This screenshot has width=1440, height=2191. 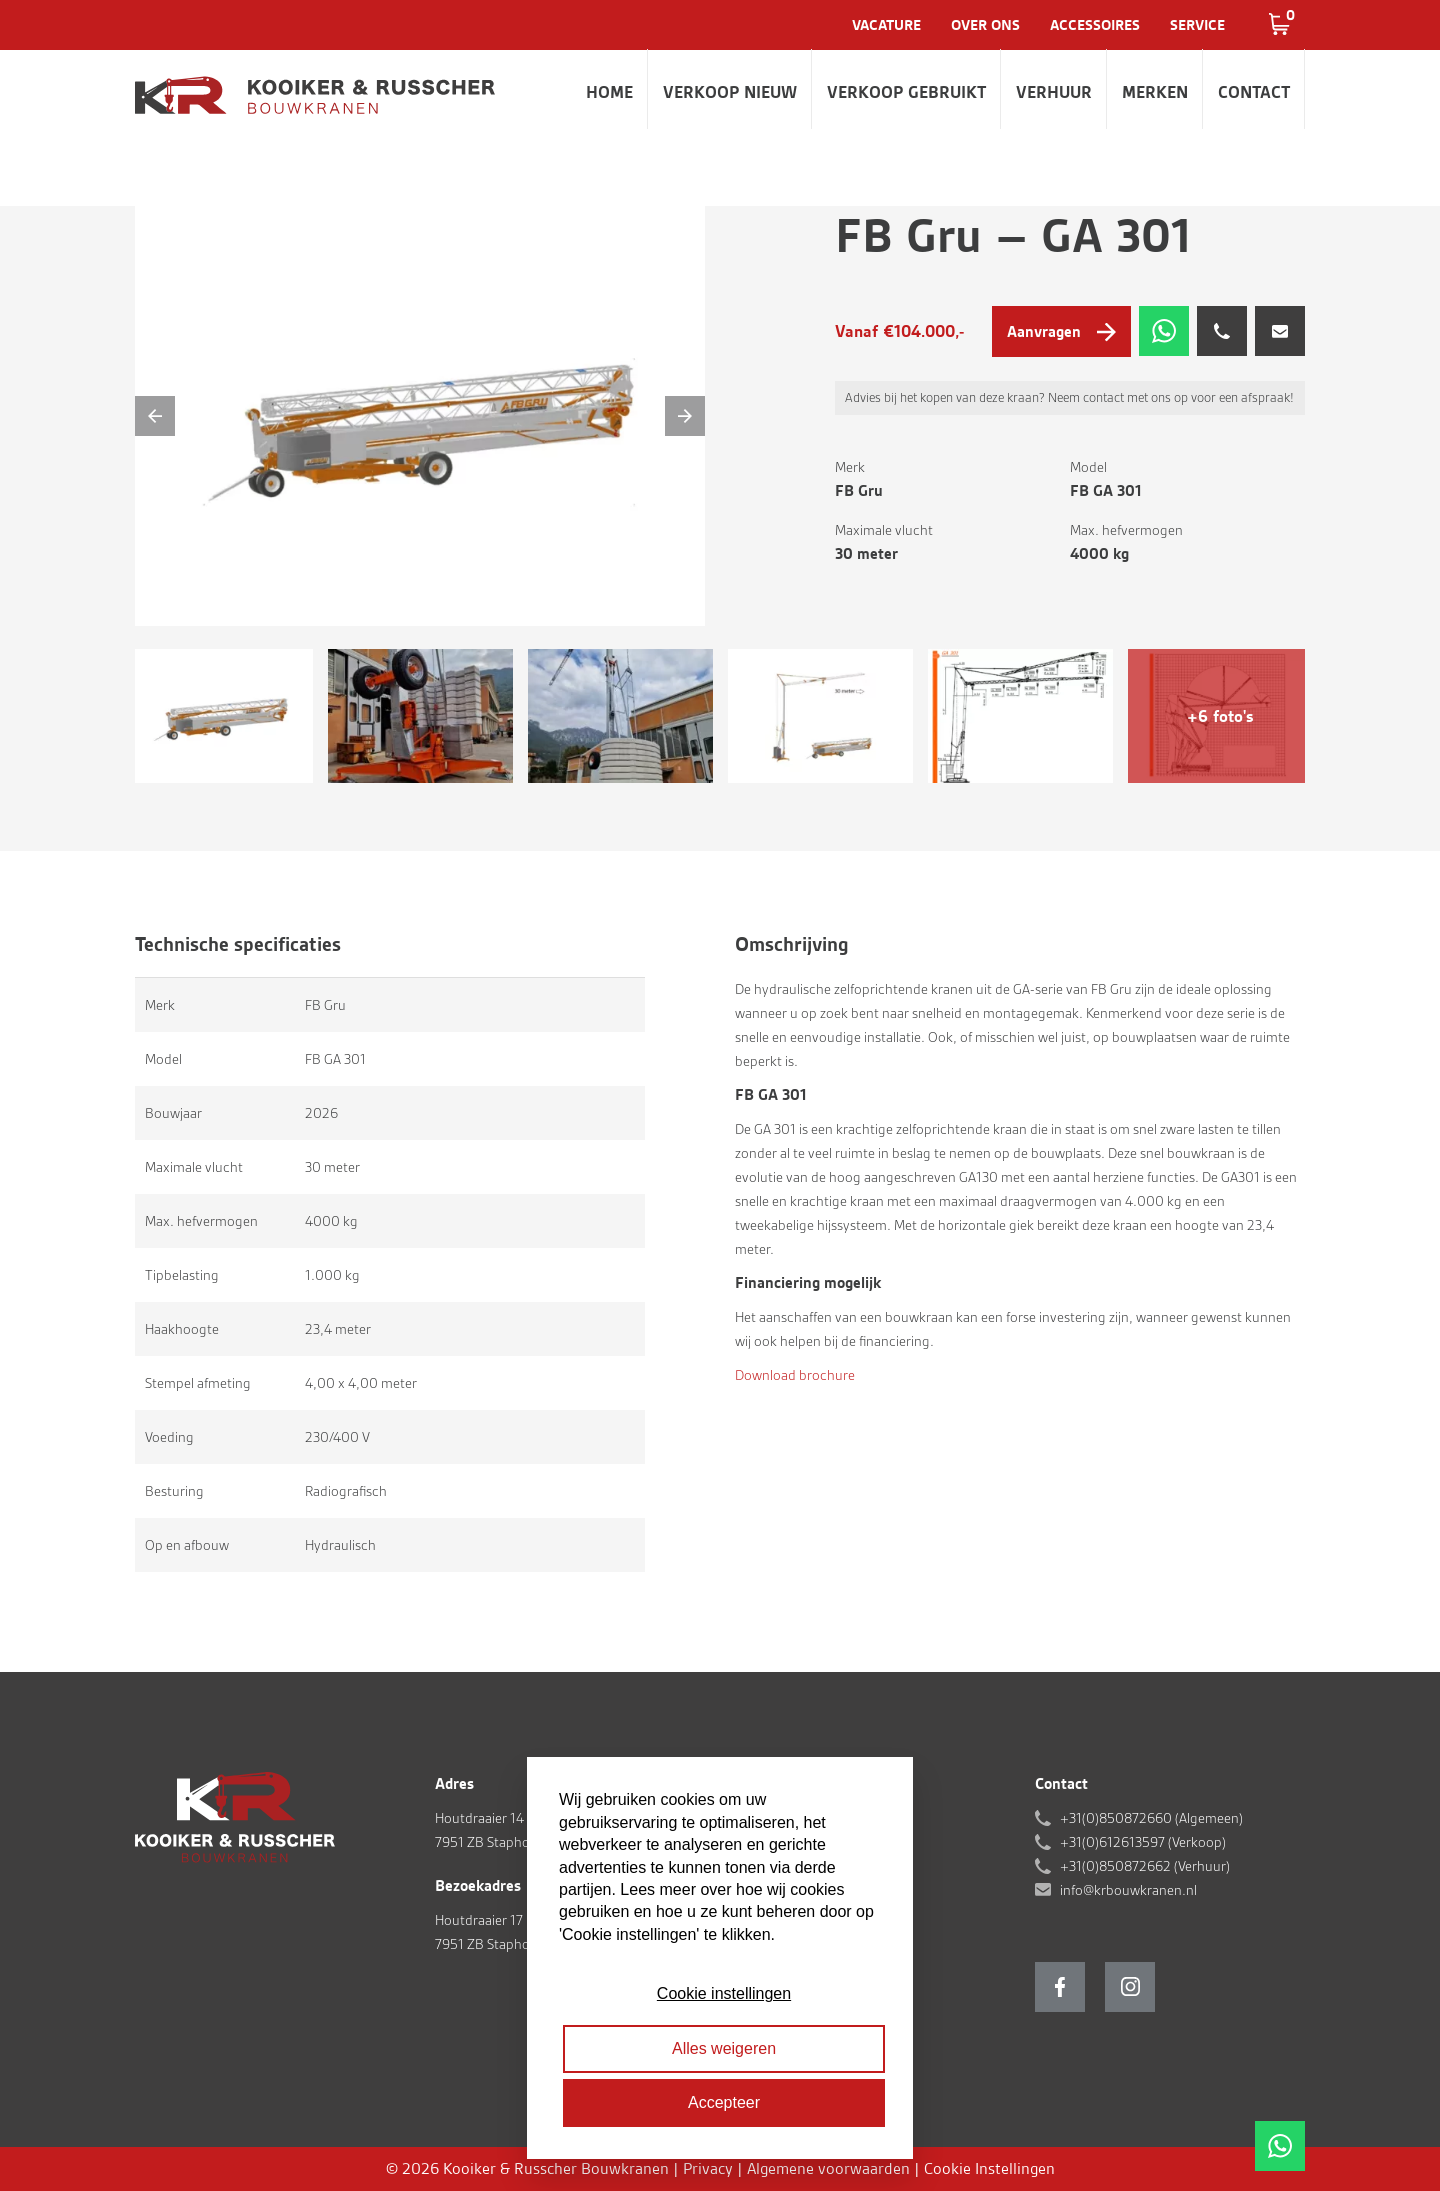 I want to click on Tipbelasting, so click(x=182, y=1275).